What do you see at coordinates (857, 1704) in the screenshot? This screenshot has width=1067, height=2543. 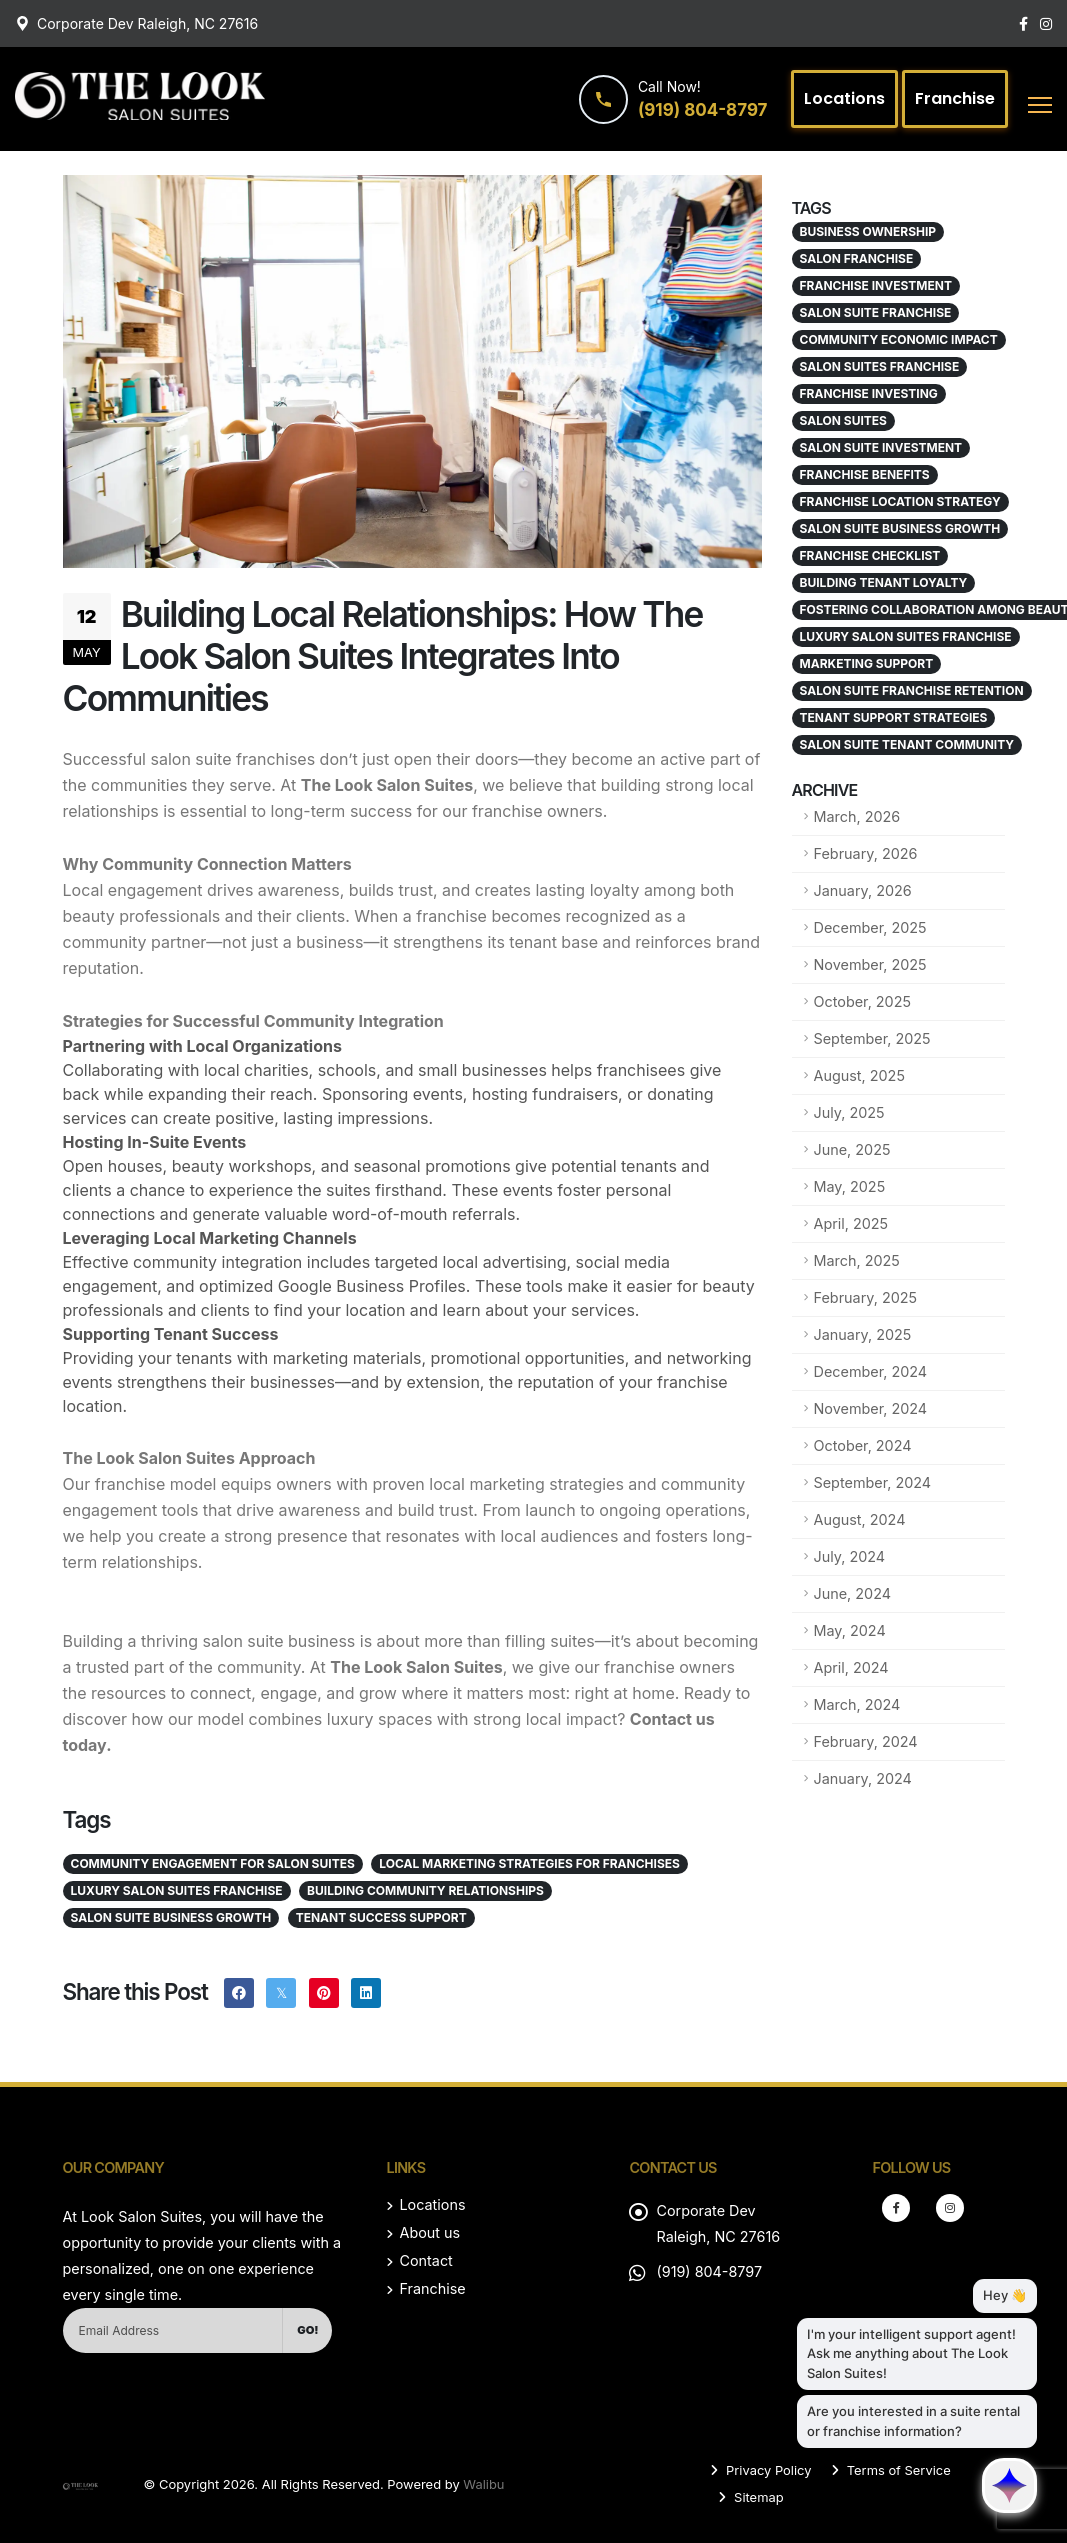 I see `March, 2024` at bounding box center [857, 1704].